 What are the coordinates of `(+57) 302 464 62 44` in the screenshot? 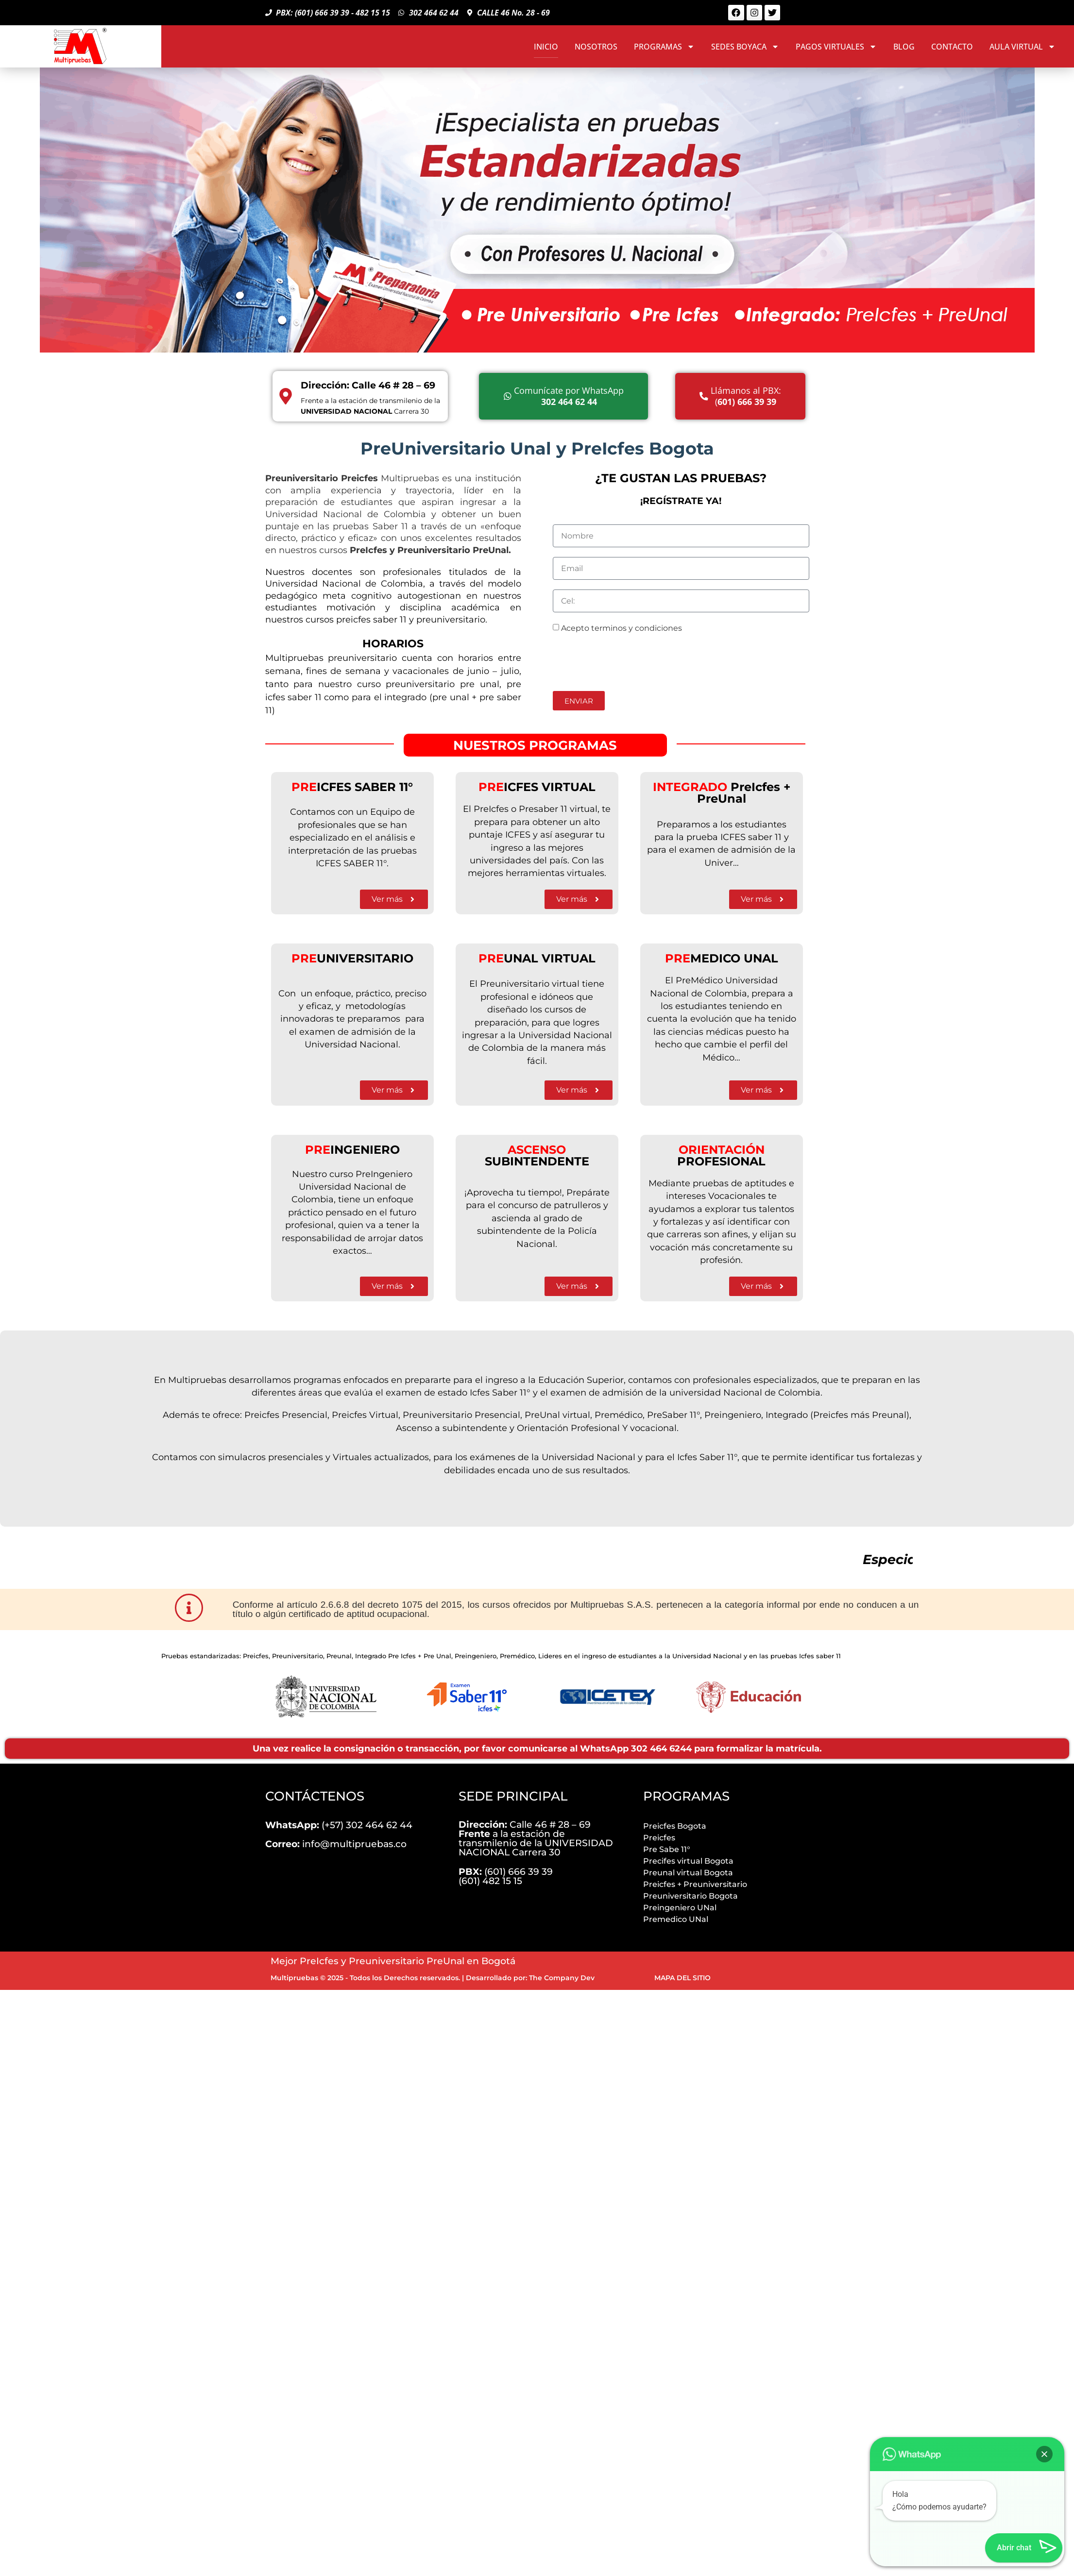 It's located at (338, 1825).